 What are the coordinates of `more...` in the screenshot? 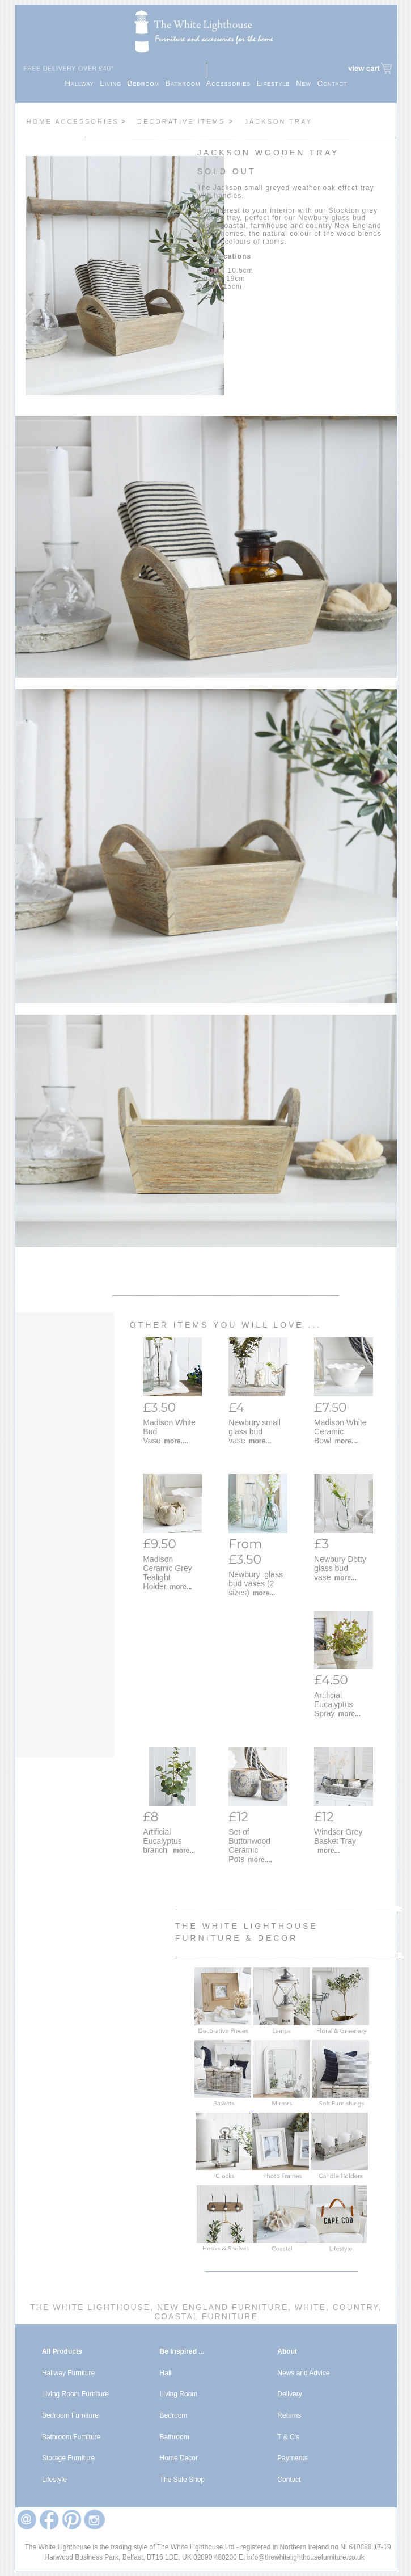 It's located at (260, 1441).